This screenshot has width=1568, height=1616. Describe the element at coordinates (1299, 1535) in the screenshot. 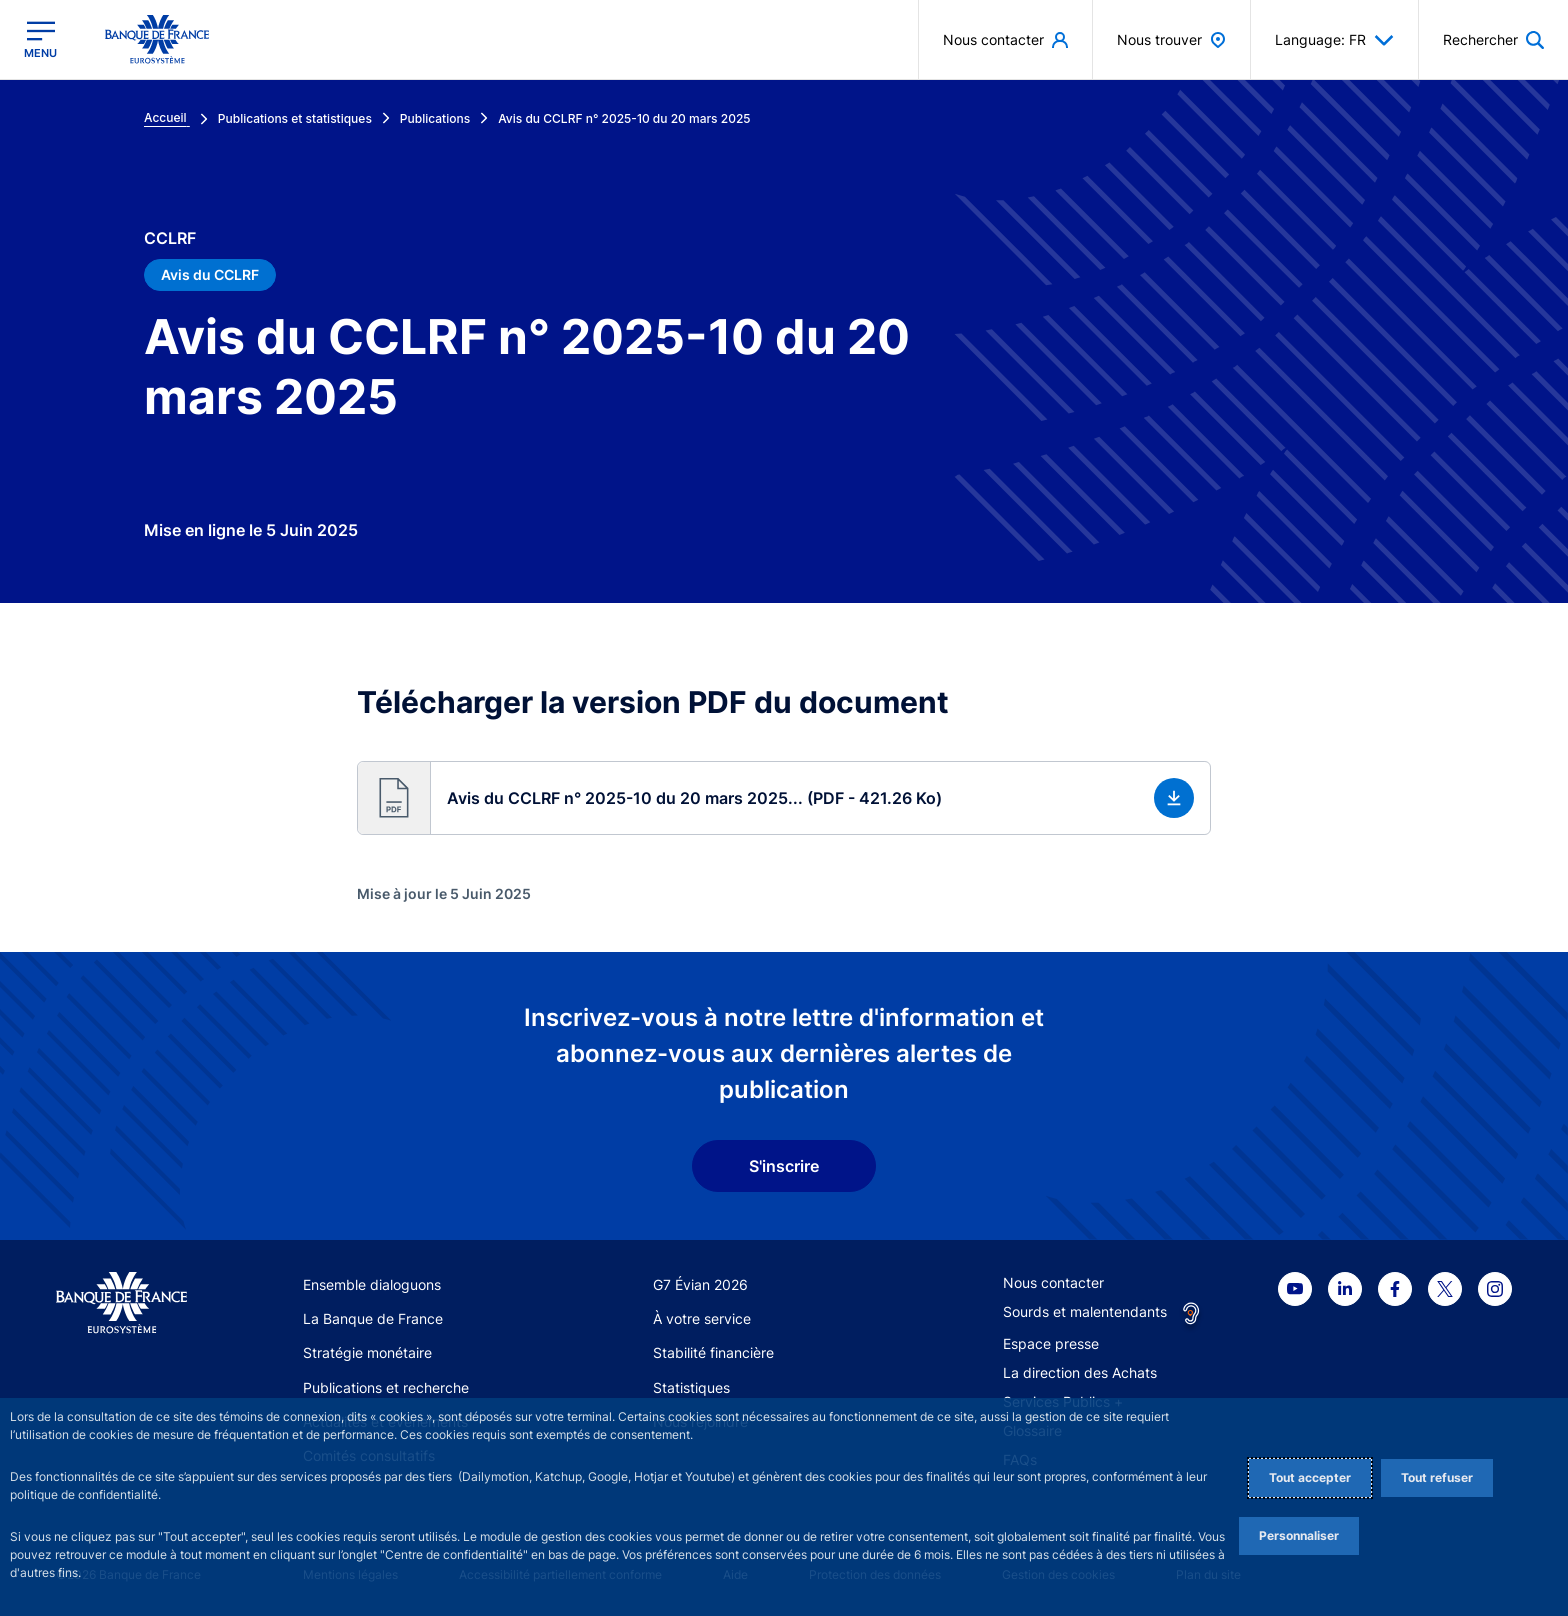

I see `Personnaliser [Personalize privacy settings]` at that location.